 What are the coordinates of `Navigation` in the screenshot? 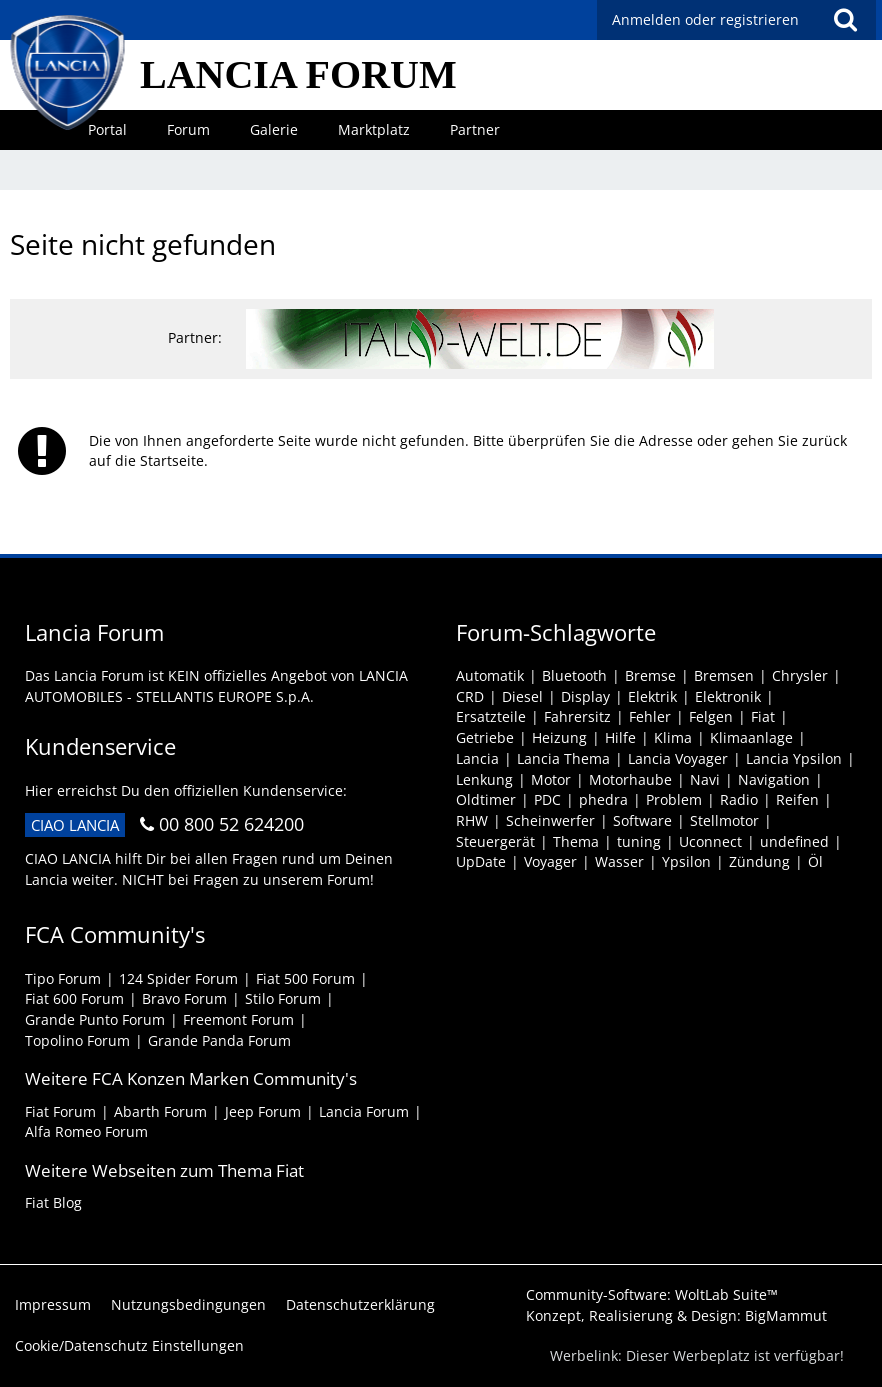 It's located at (774, 779).